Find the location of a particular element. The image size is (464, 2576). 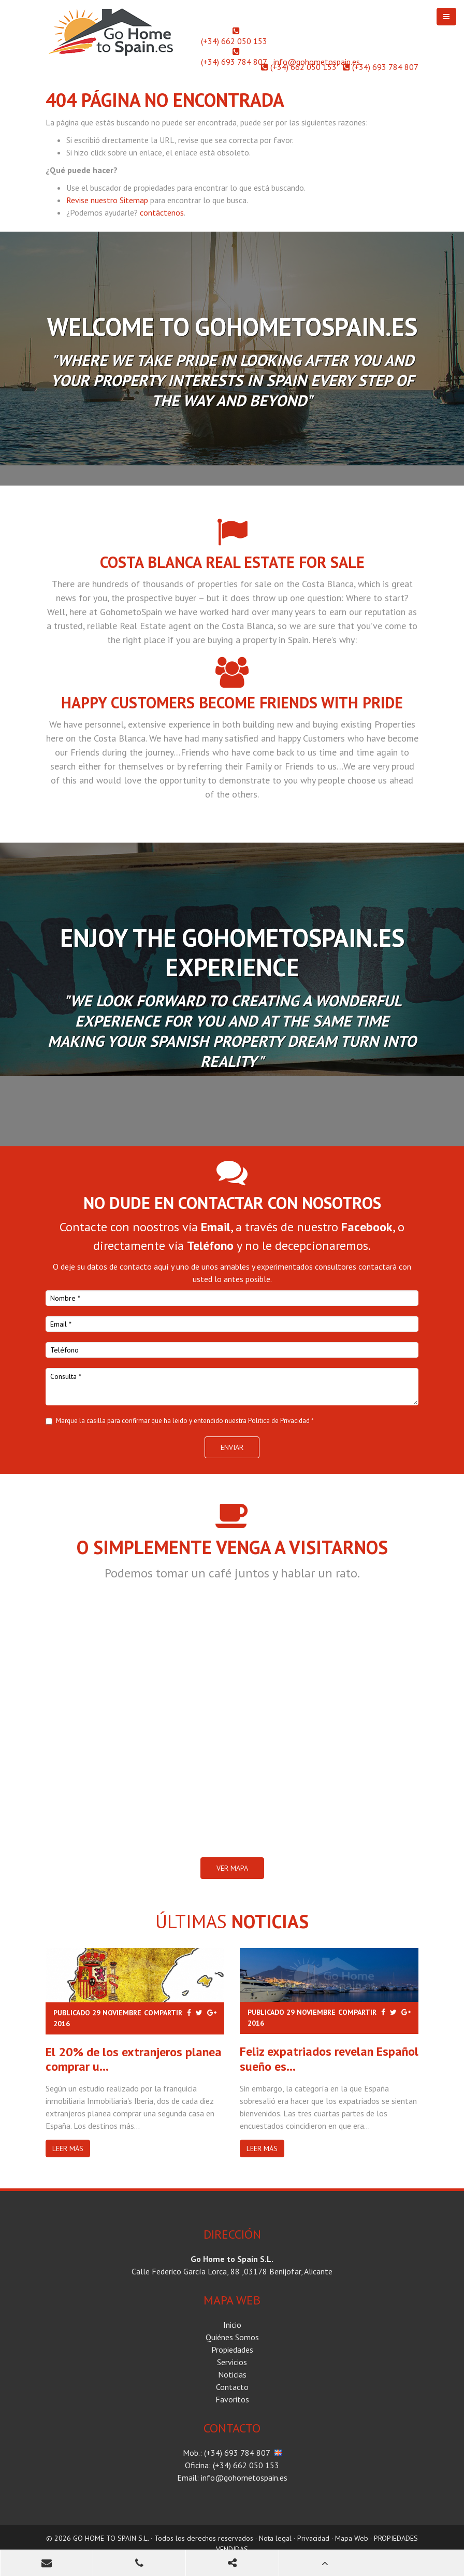

Privacidad is located at coordinates (313, 2538).